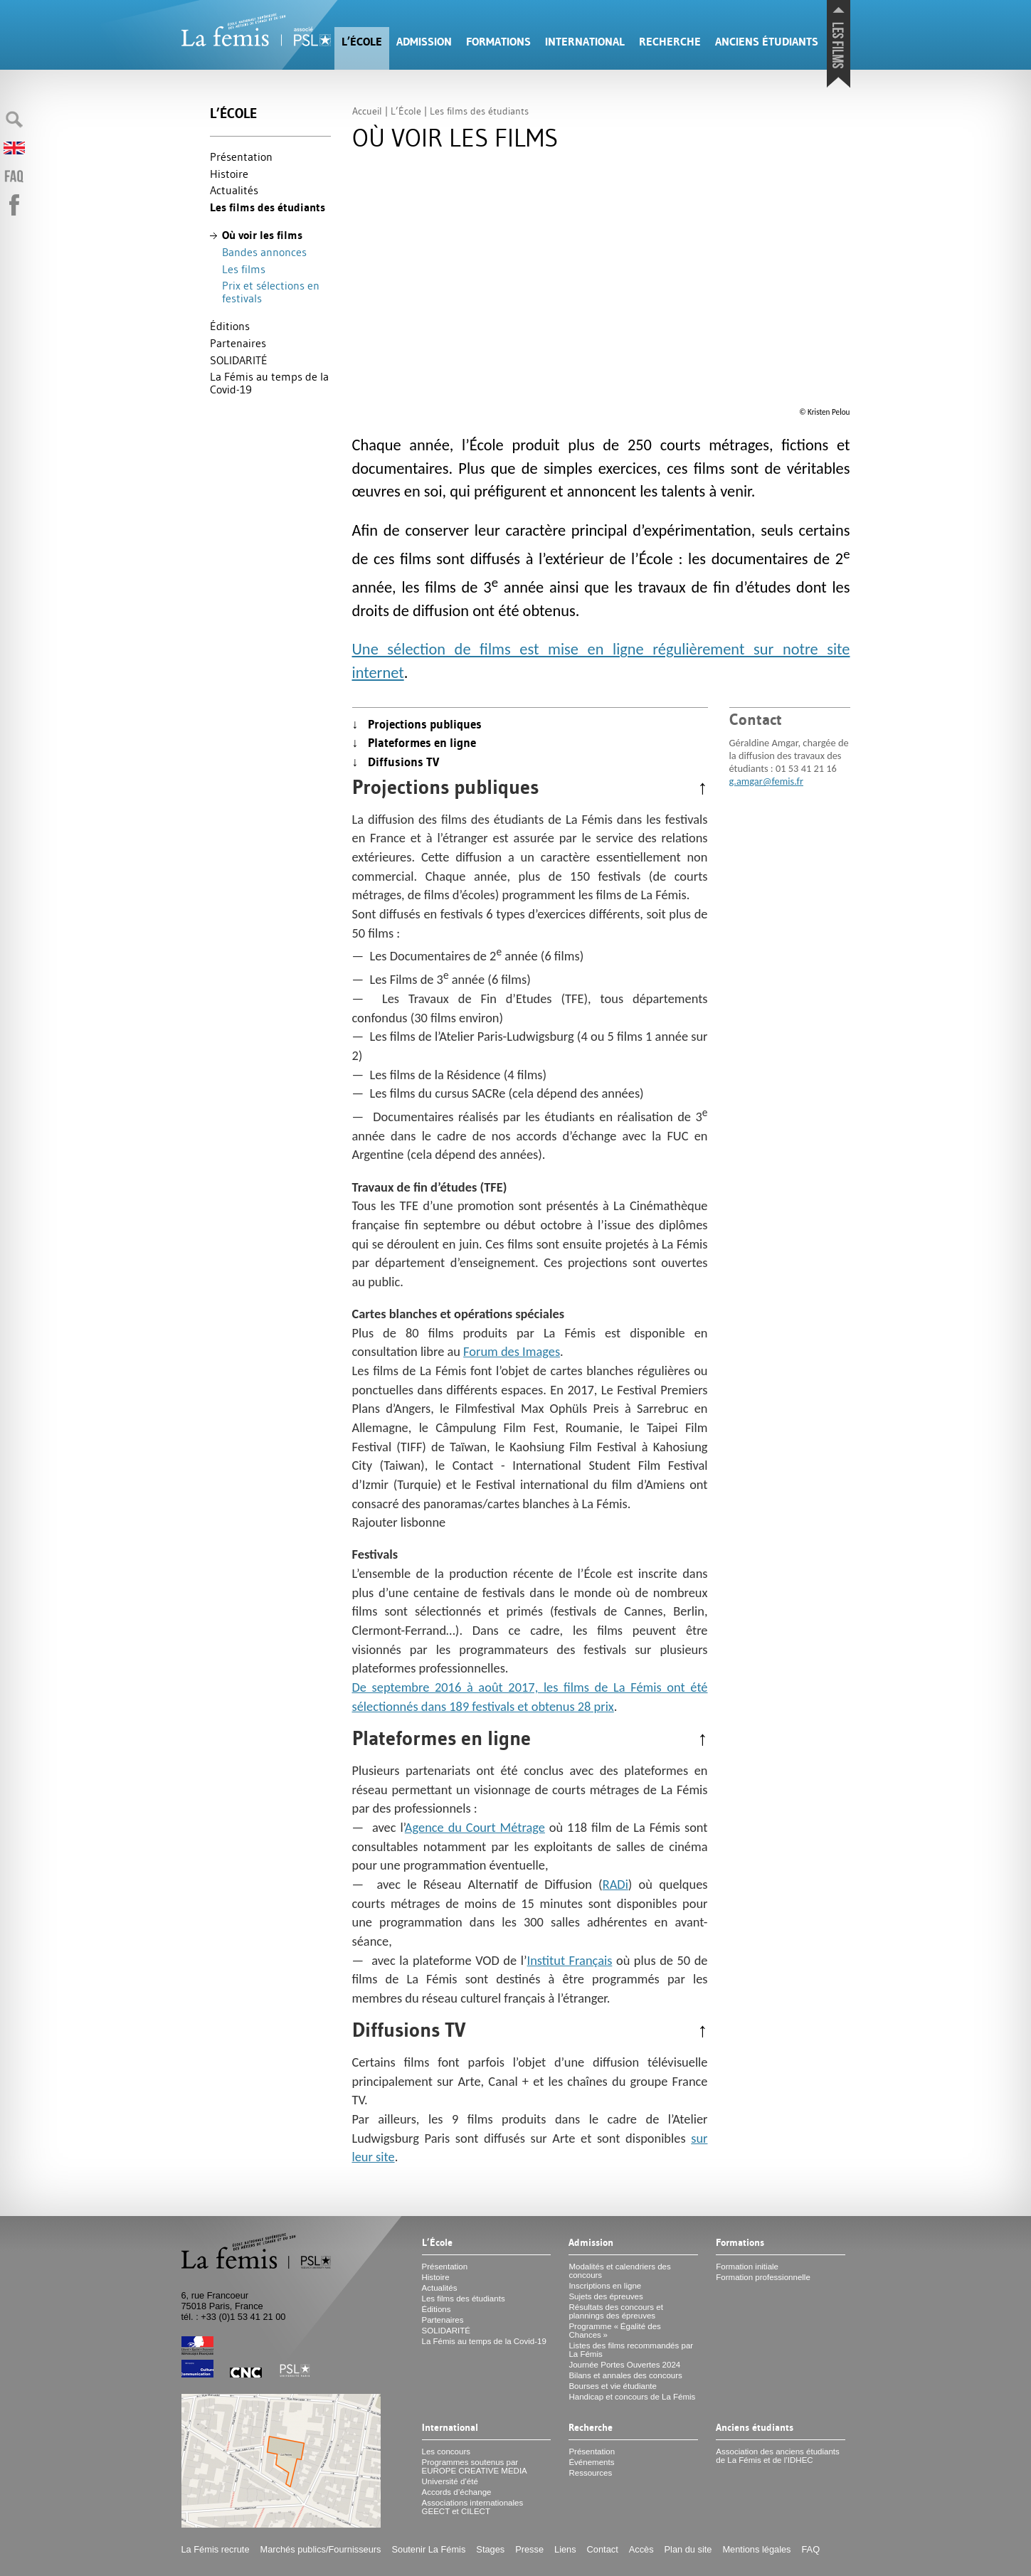  What do you see at coordinates (766, 41) in the screenshot?
I see `Anciens étudiants` at bounding box center [766, 41].